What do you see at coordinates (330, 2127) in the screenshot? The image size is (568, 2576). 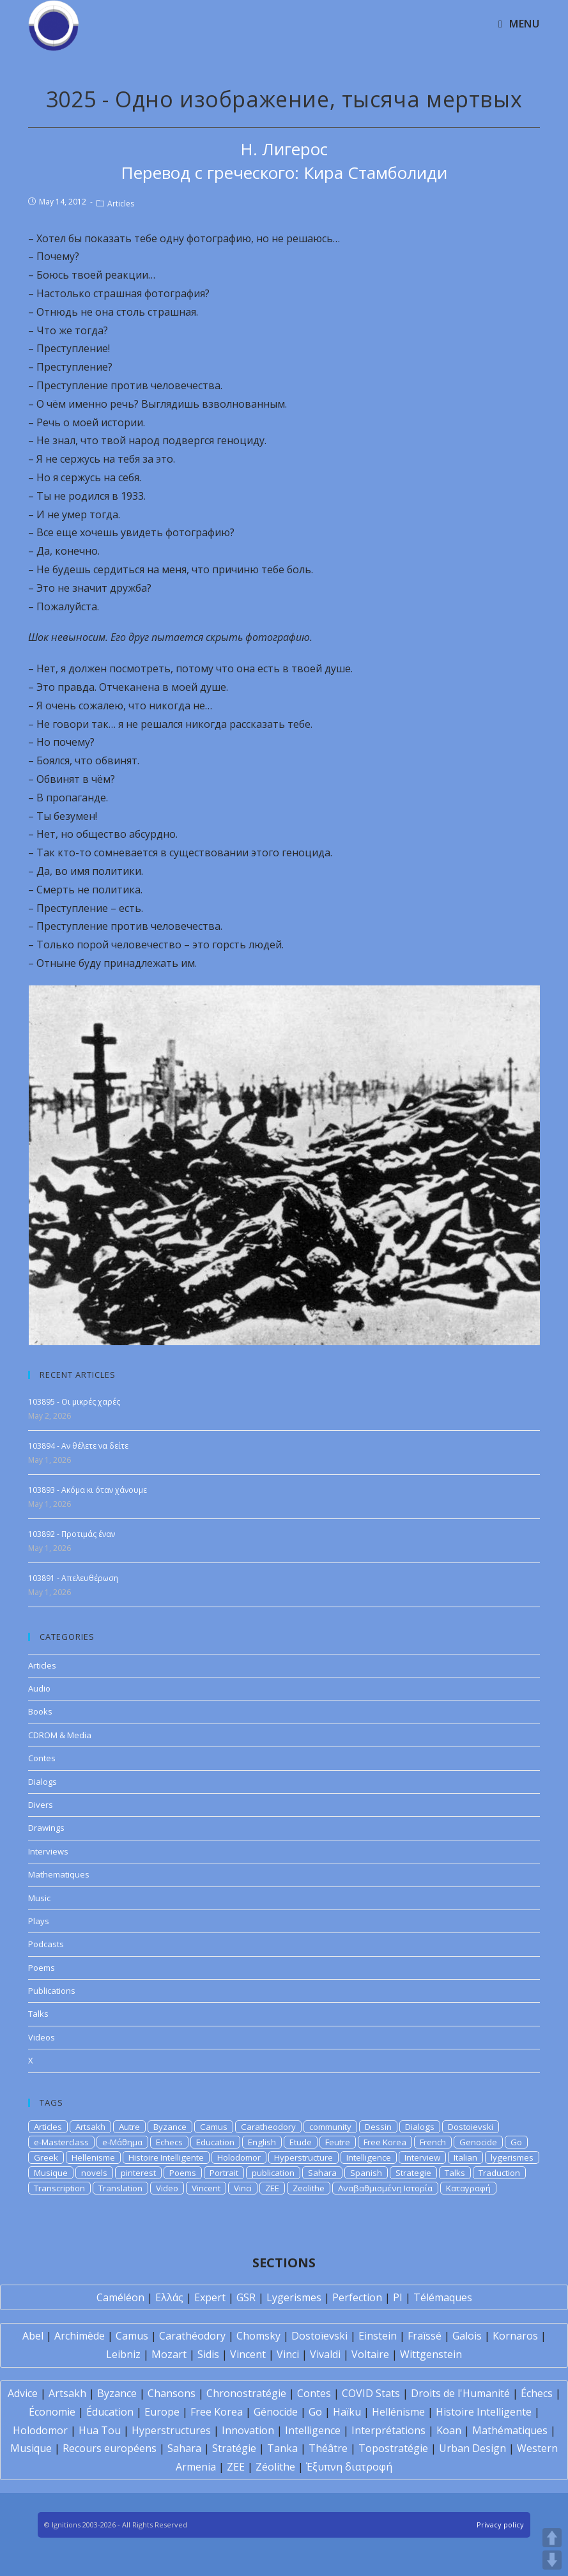 I see `community` at bounding box center [330, 2127].